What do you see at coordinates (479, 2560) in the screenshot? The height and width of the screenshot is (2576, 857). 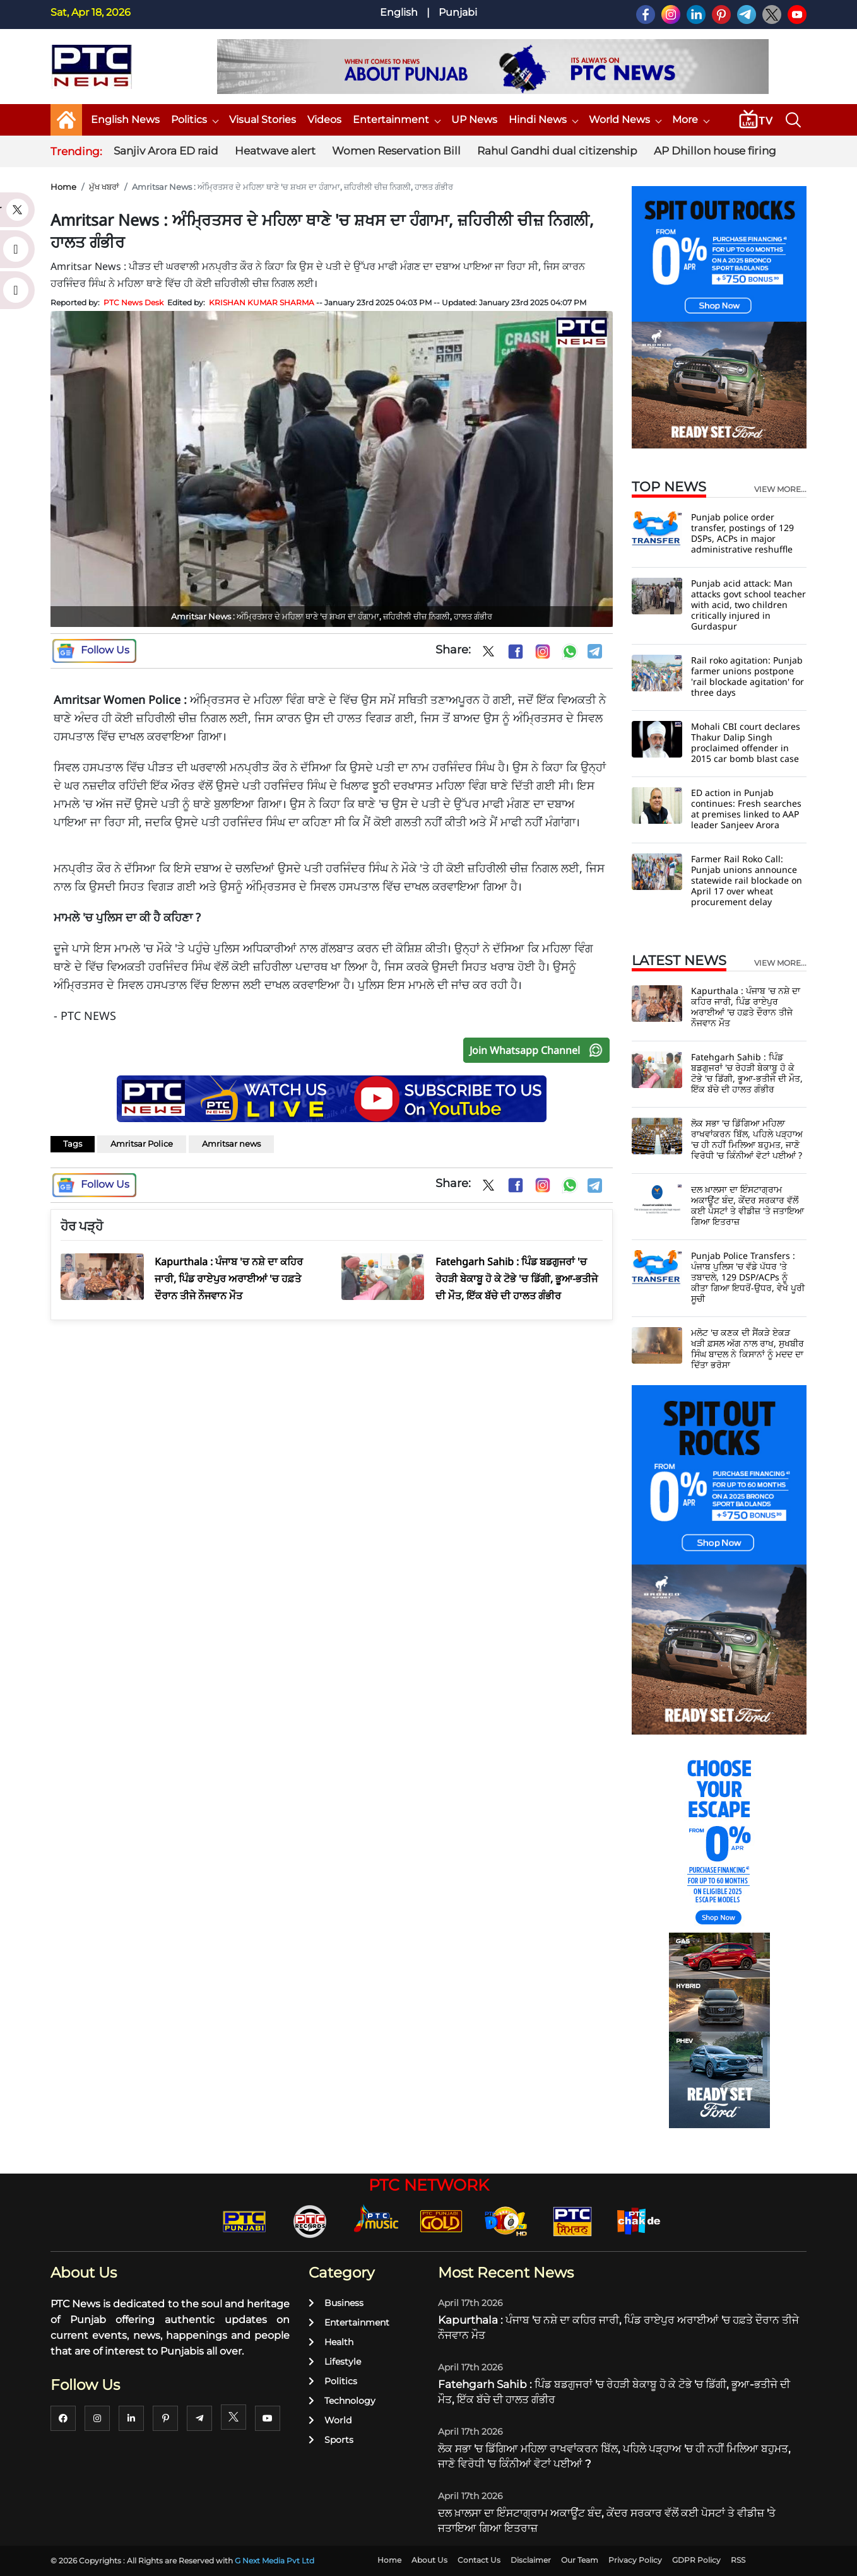 I see `Contact Us` at bounding box center [479, 2560].